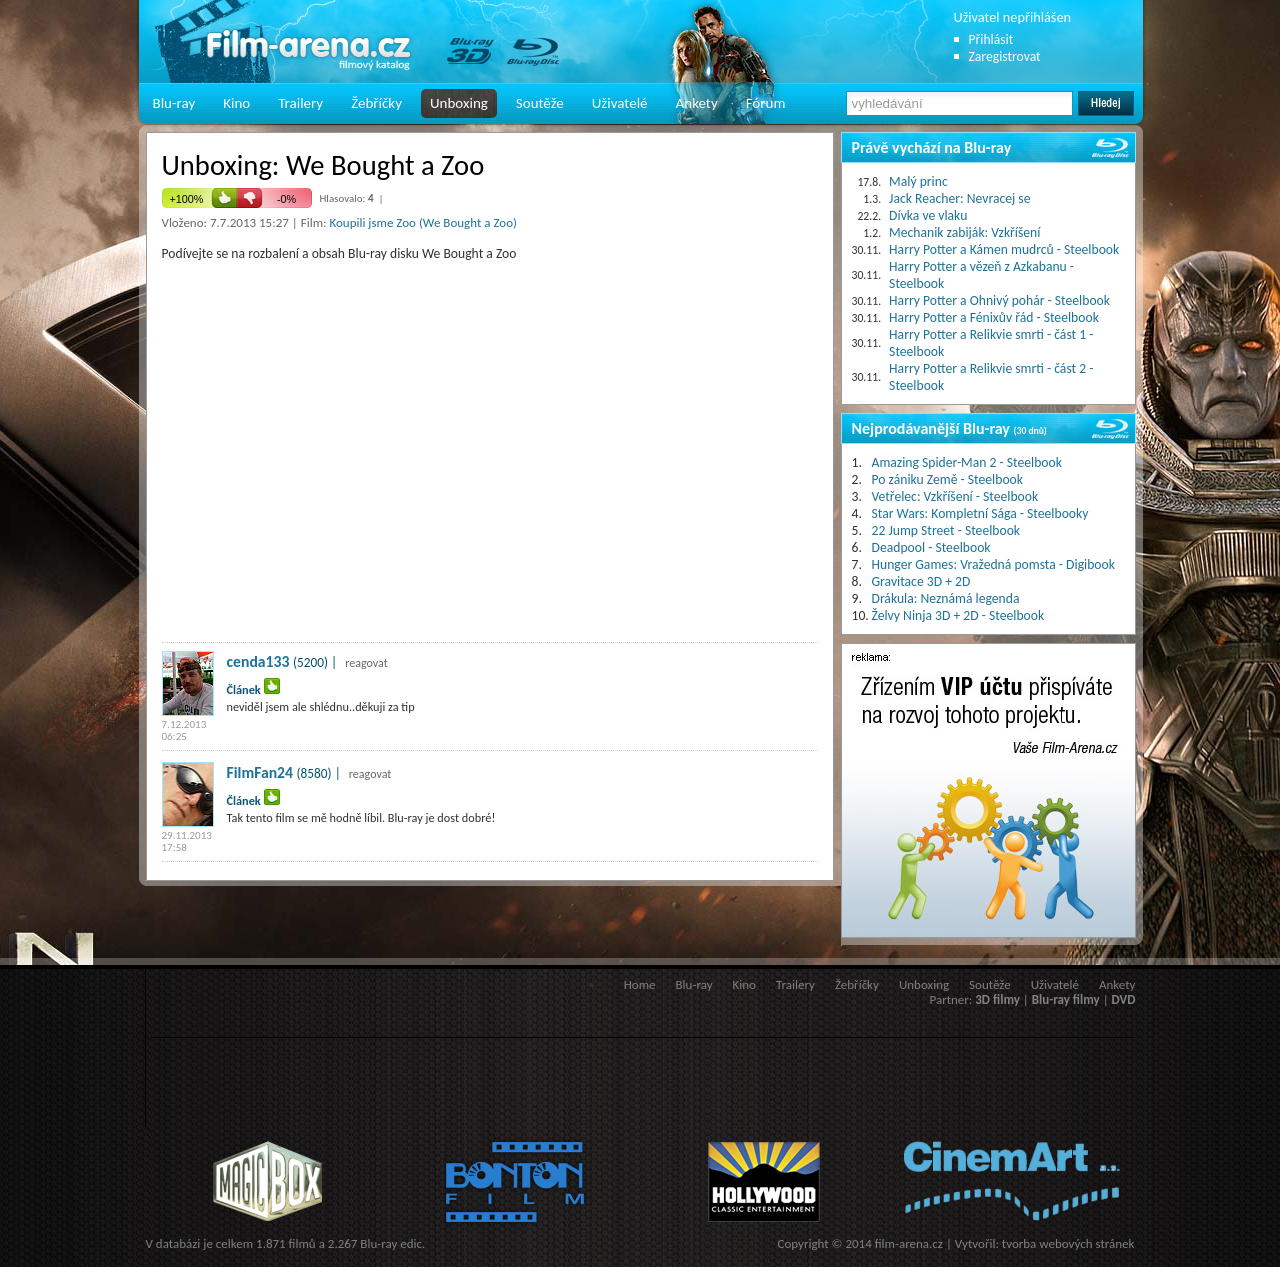  Describe the element at coordinates (697, 103) in the screenshot. I see `Ankety` at that location.